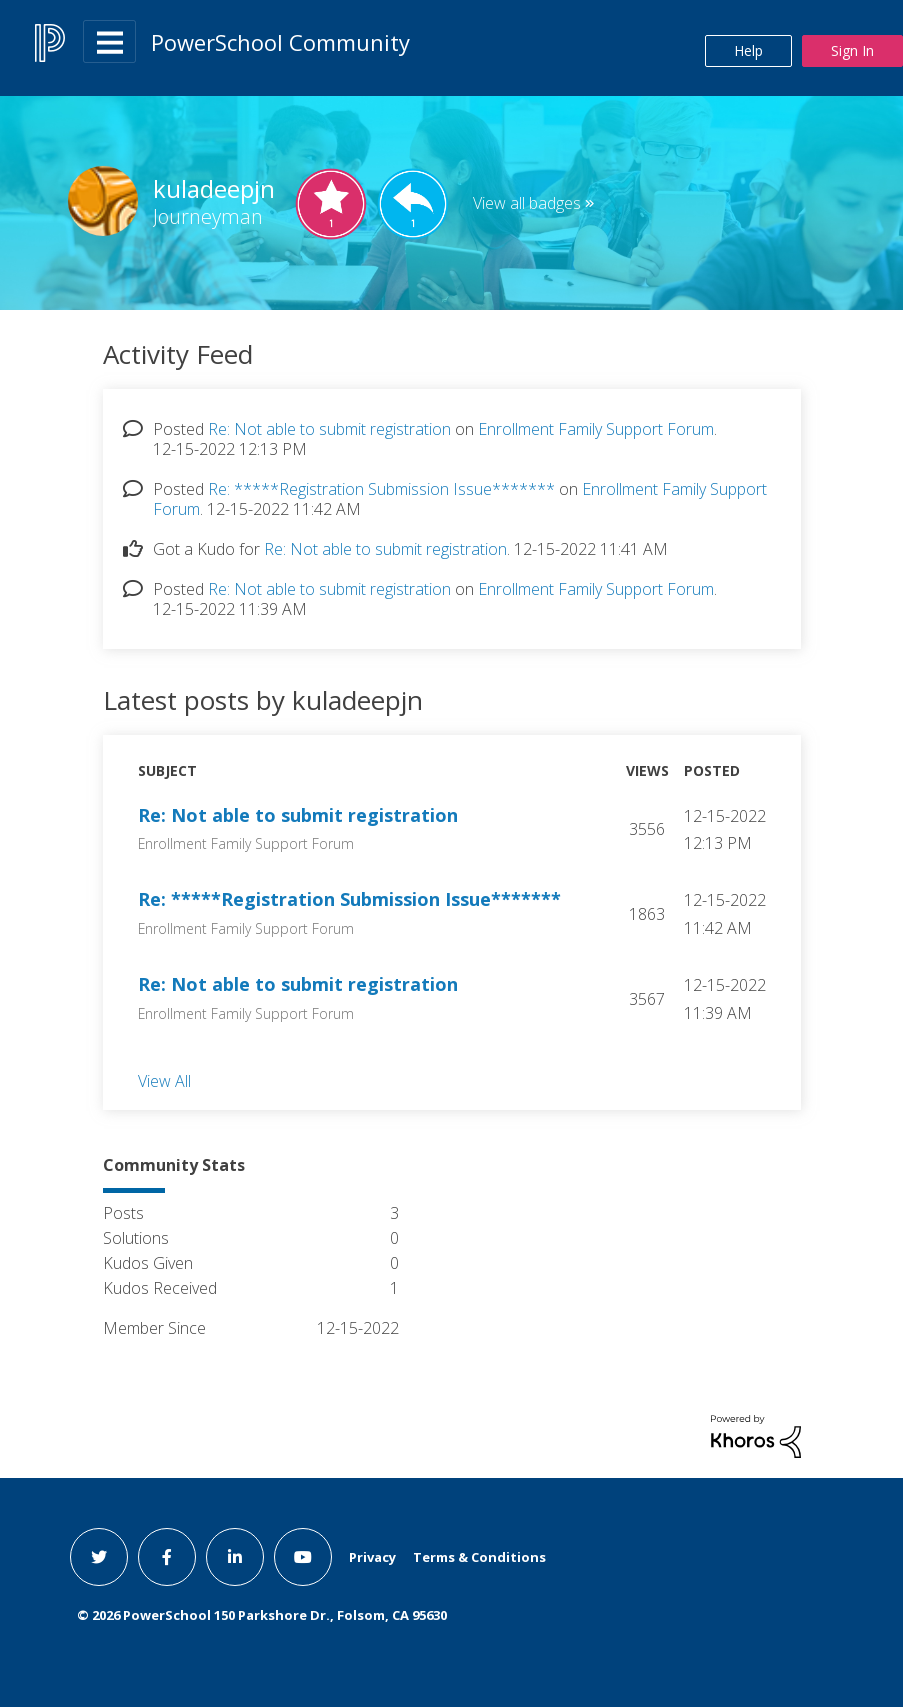 The image size is (903, 1707). Describe the element at coordinates (852, 50) in the screenshot. I see `Sign In` at that location.